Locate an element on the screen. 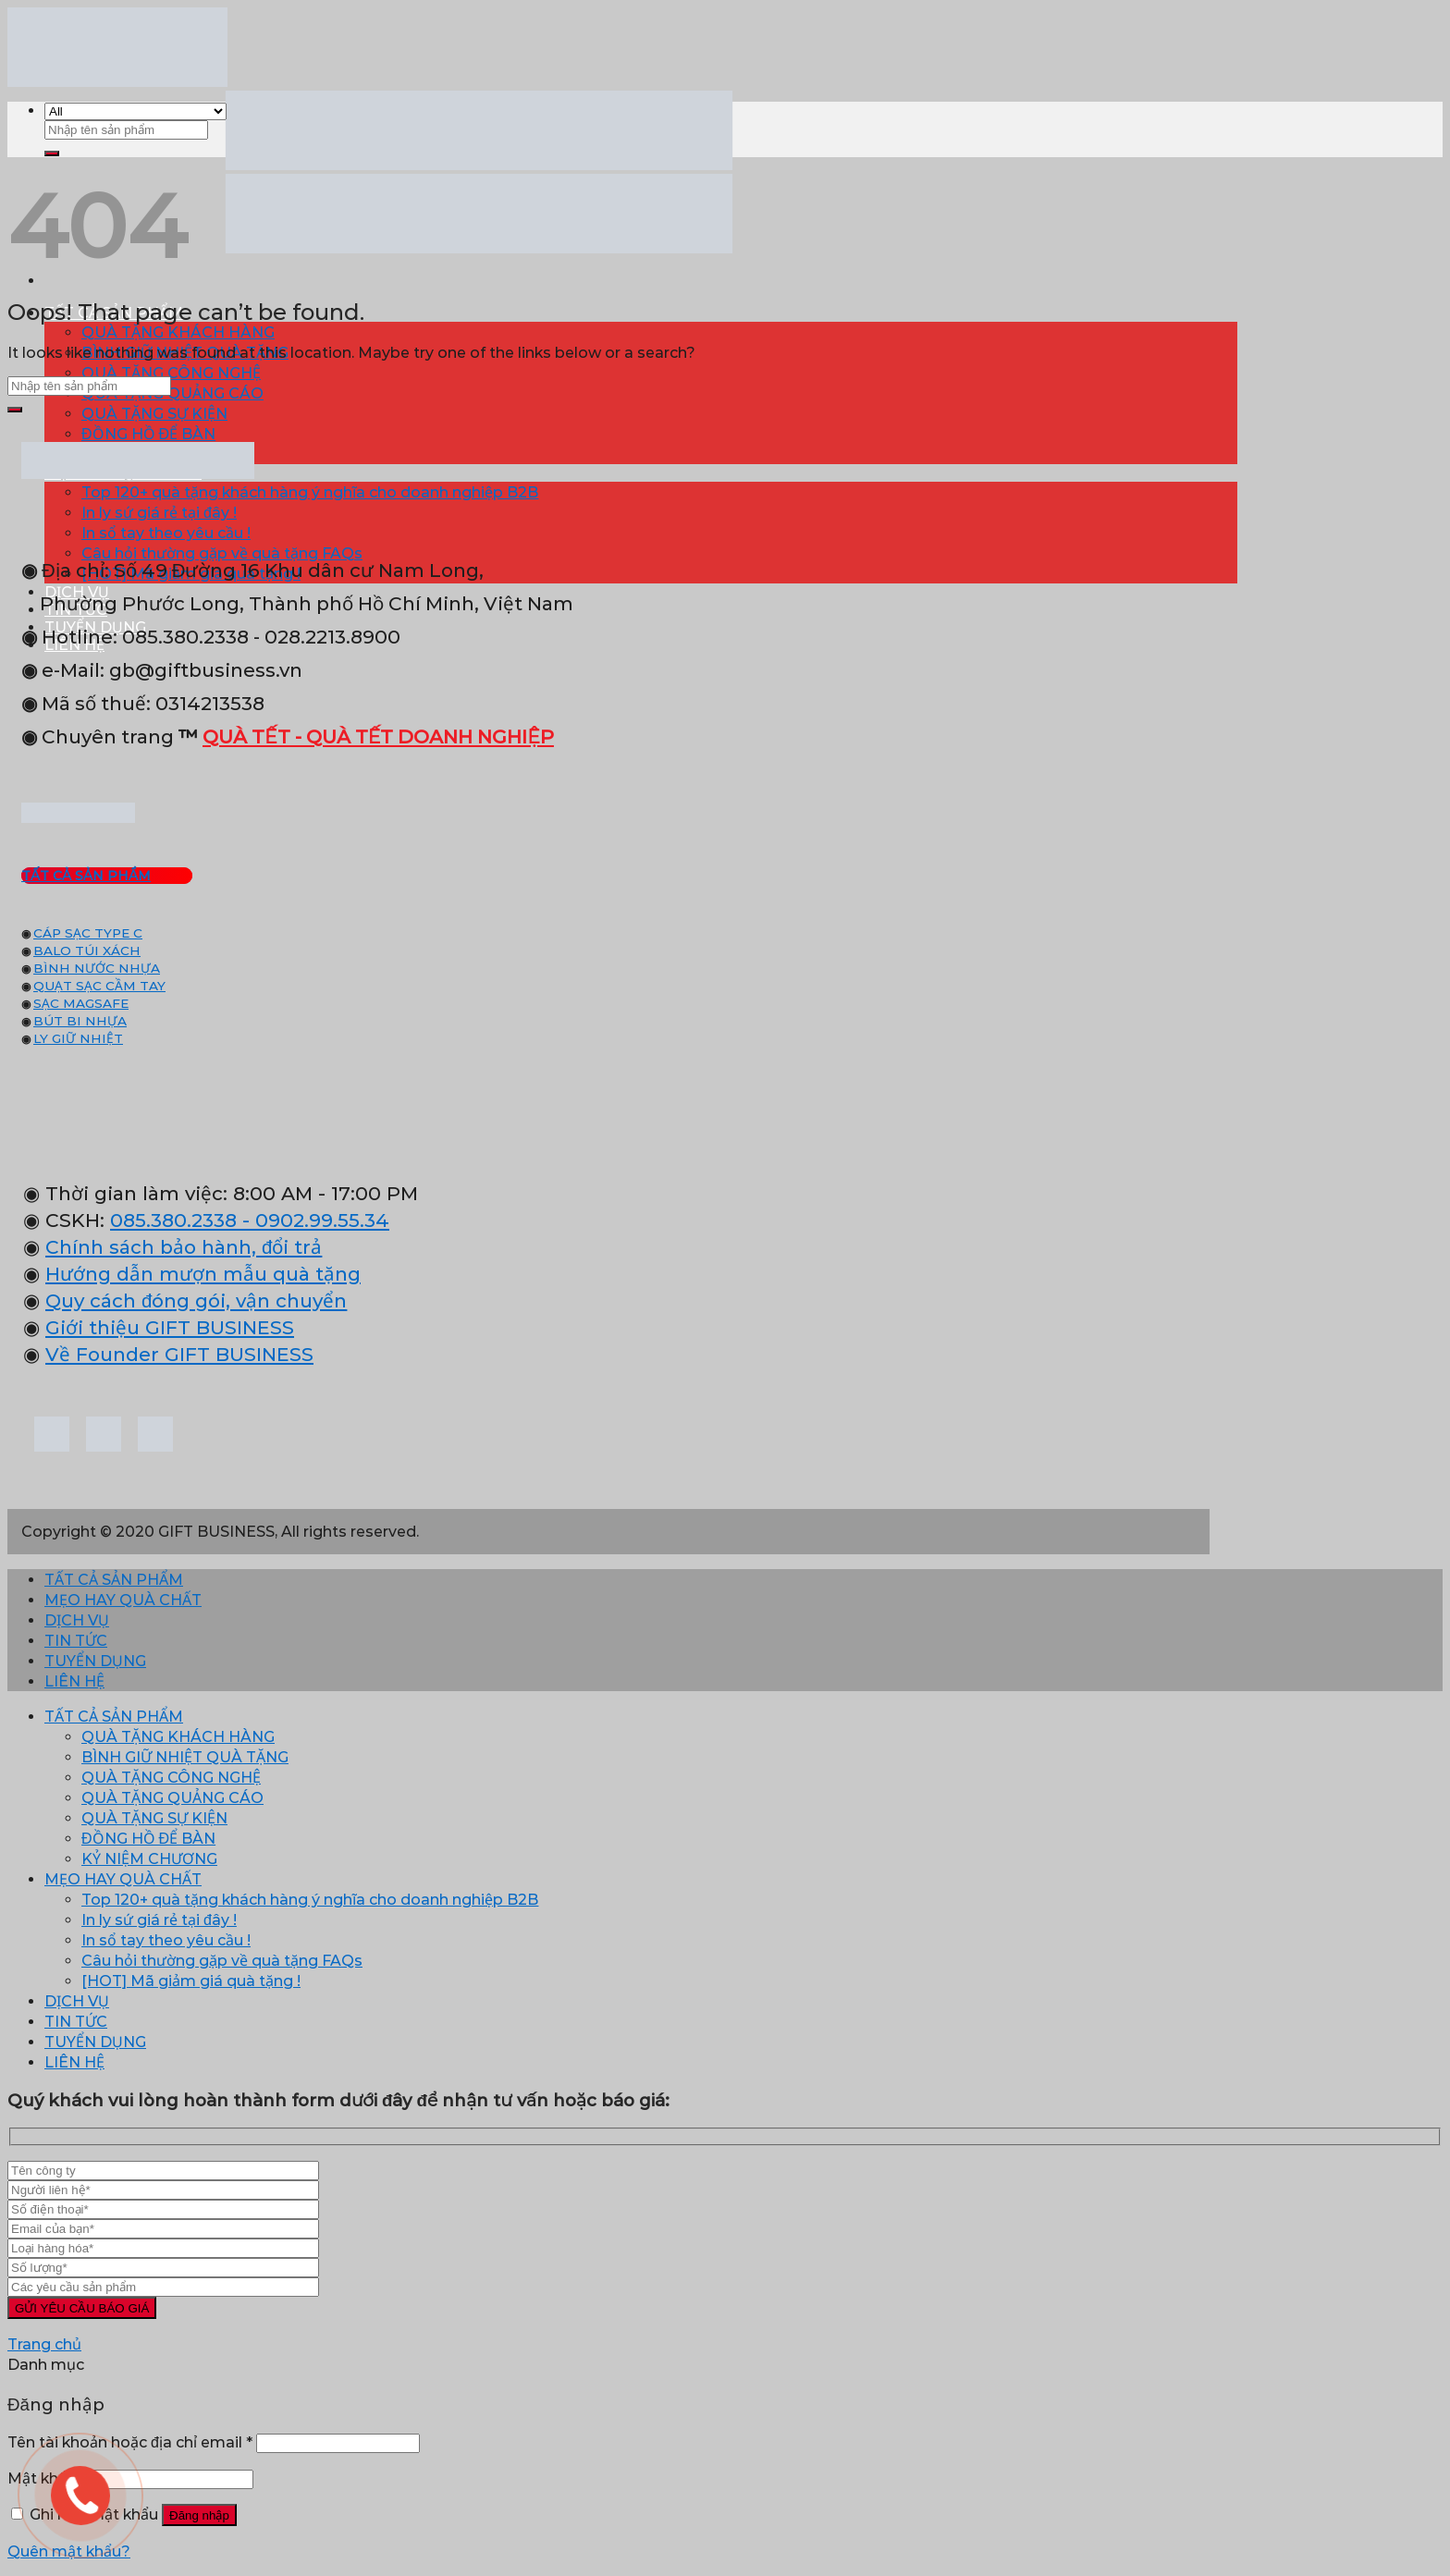 The image size is (1450, 2576). - 0902.99.55.34 is located at coordinates (313, 1220).